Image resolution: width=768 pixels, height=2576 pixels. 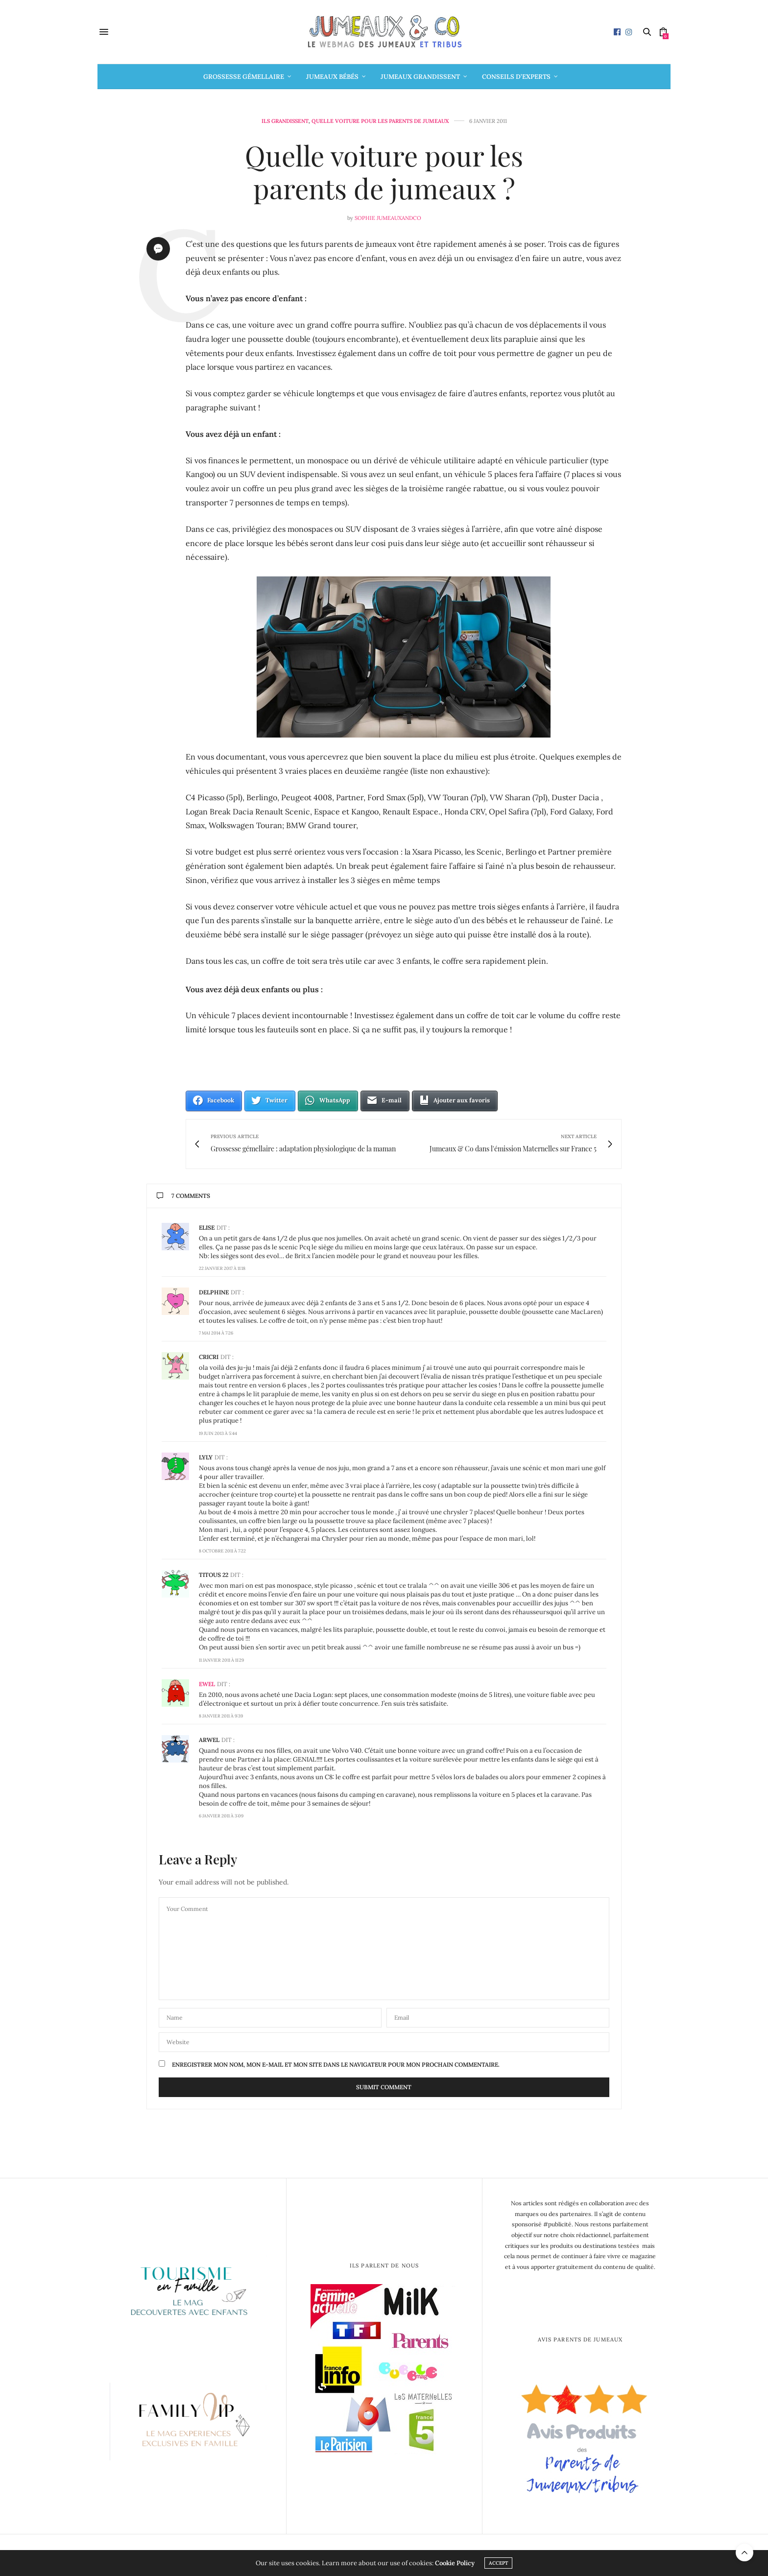 I want to click on Ils grandissent, so click(x=285, y=121).